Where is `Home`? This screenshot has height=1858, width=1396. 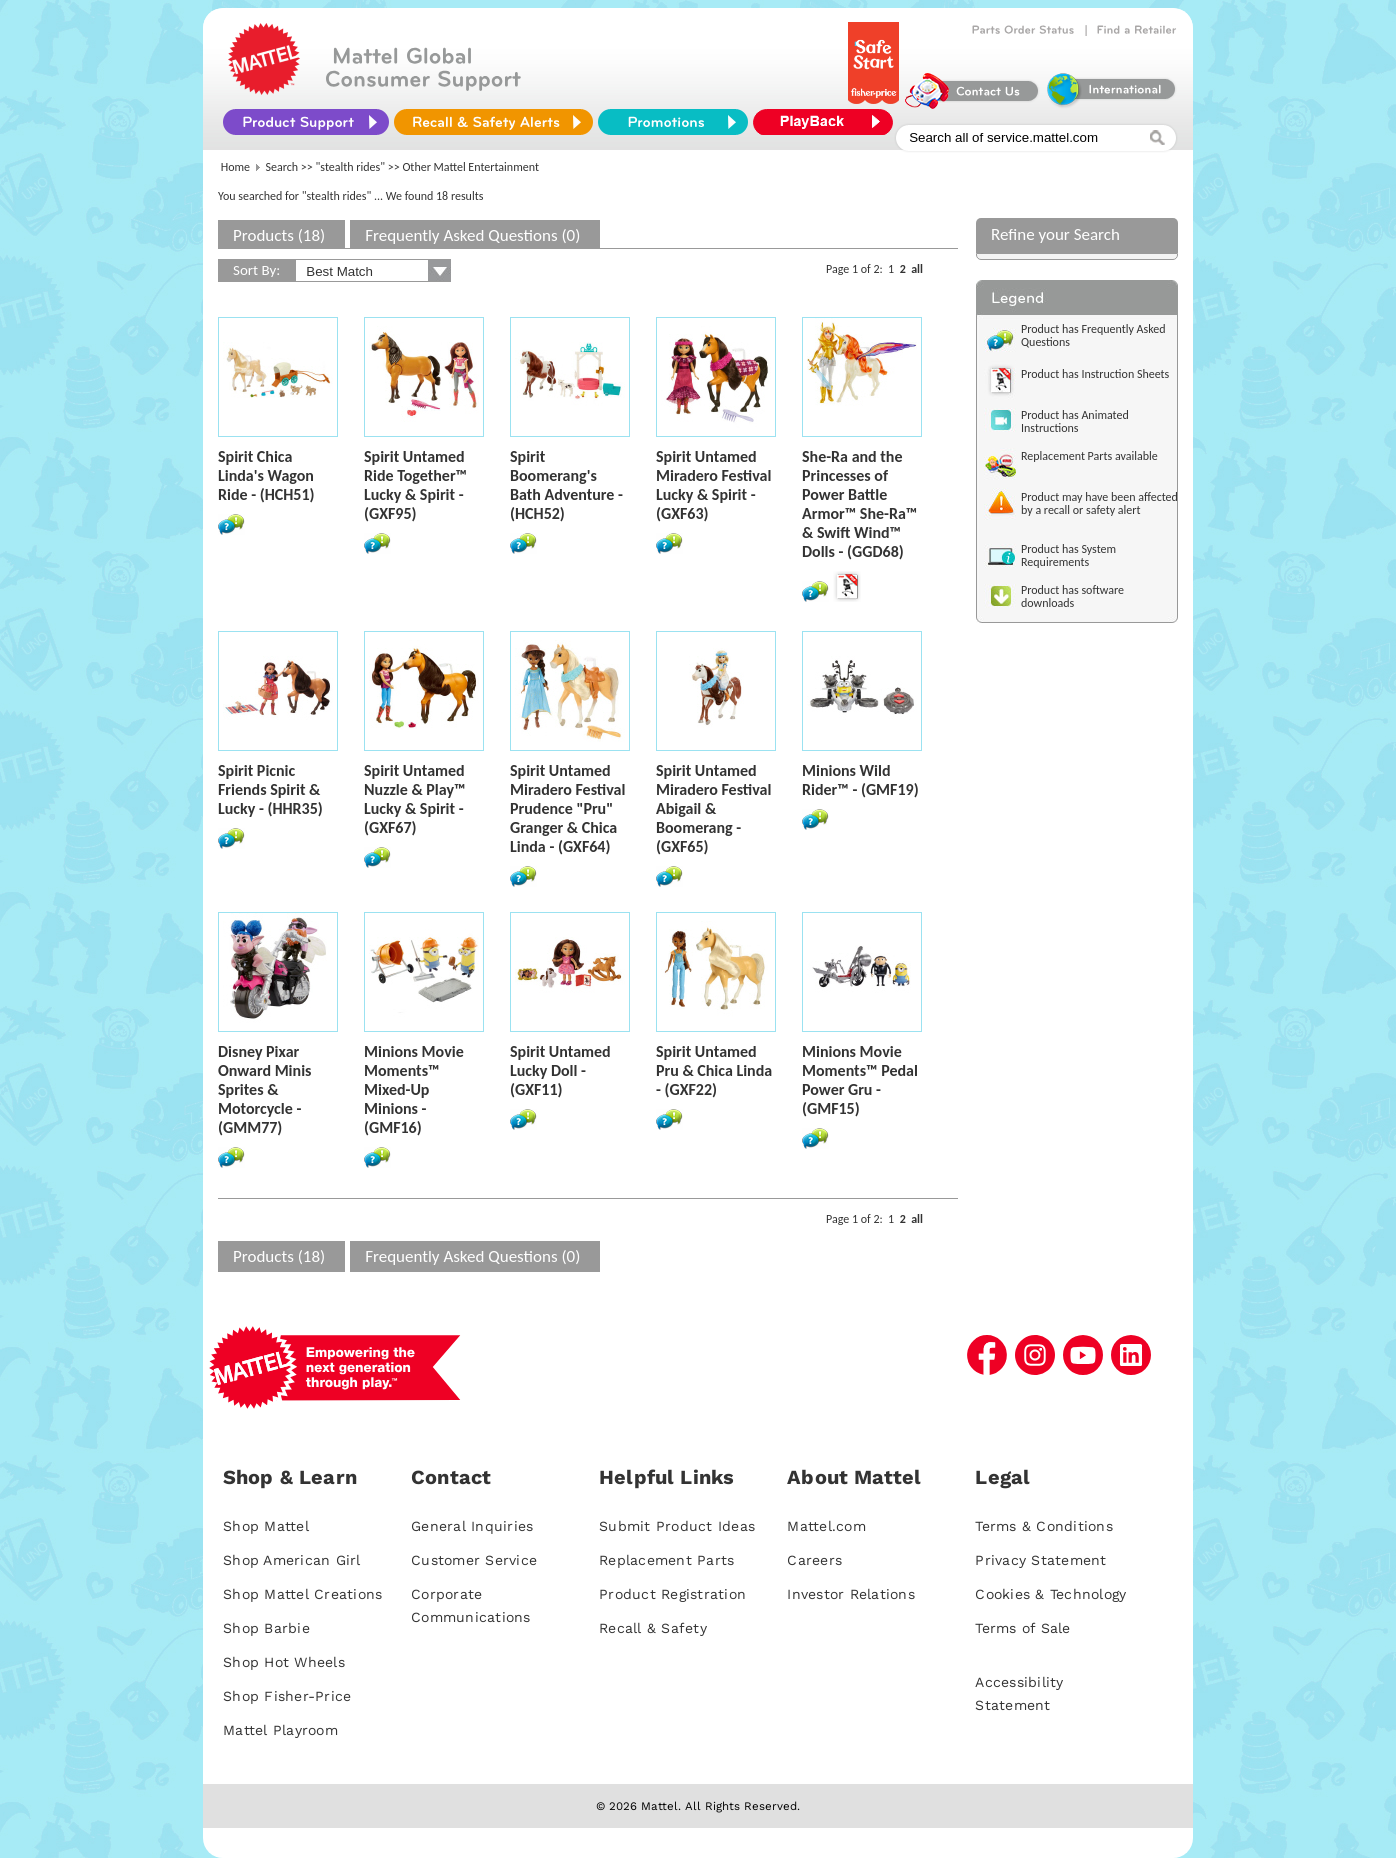
Home is located at coordinates (235, 167).